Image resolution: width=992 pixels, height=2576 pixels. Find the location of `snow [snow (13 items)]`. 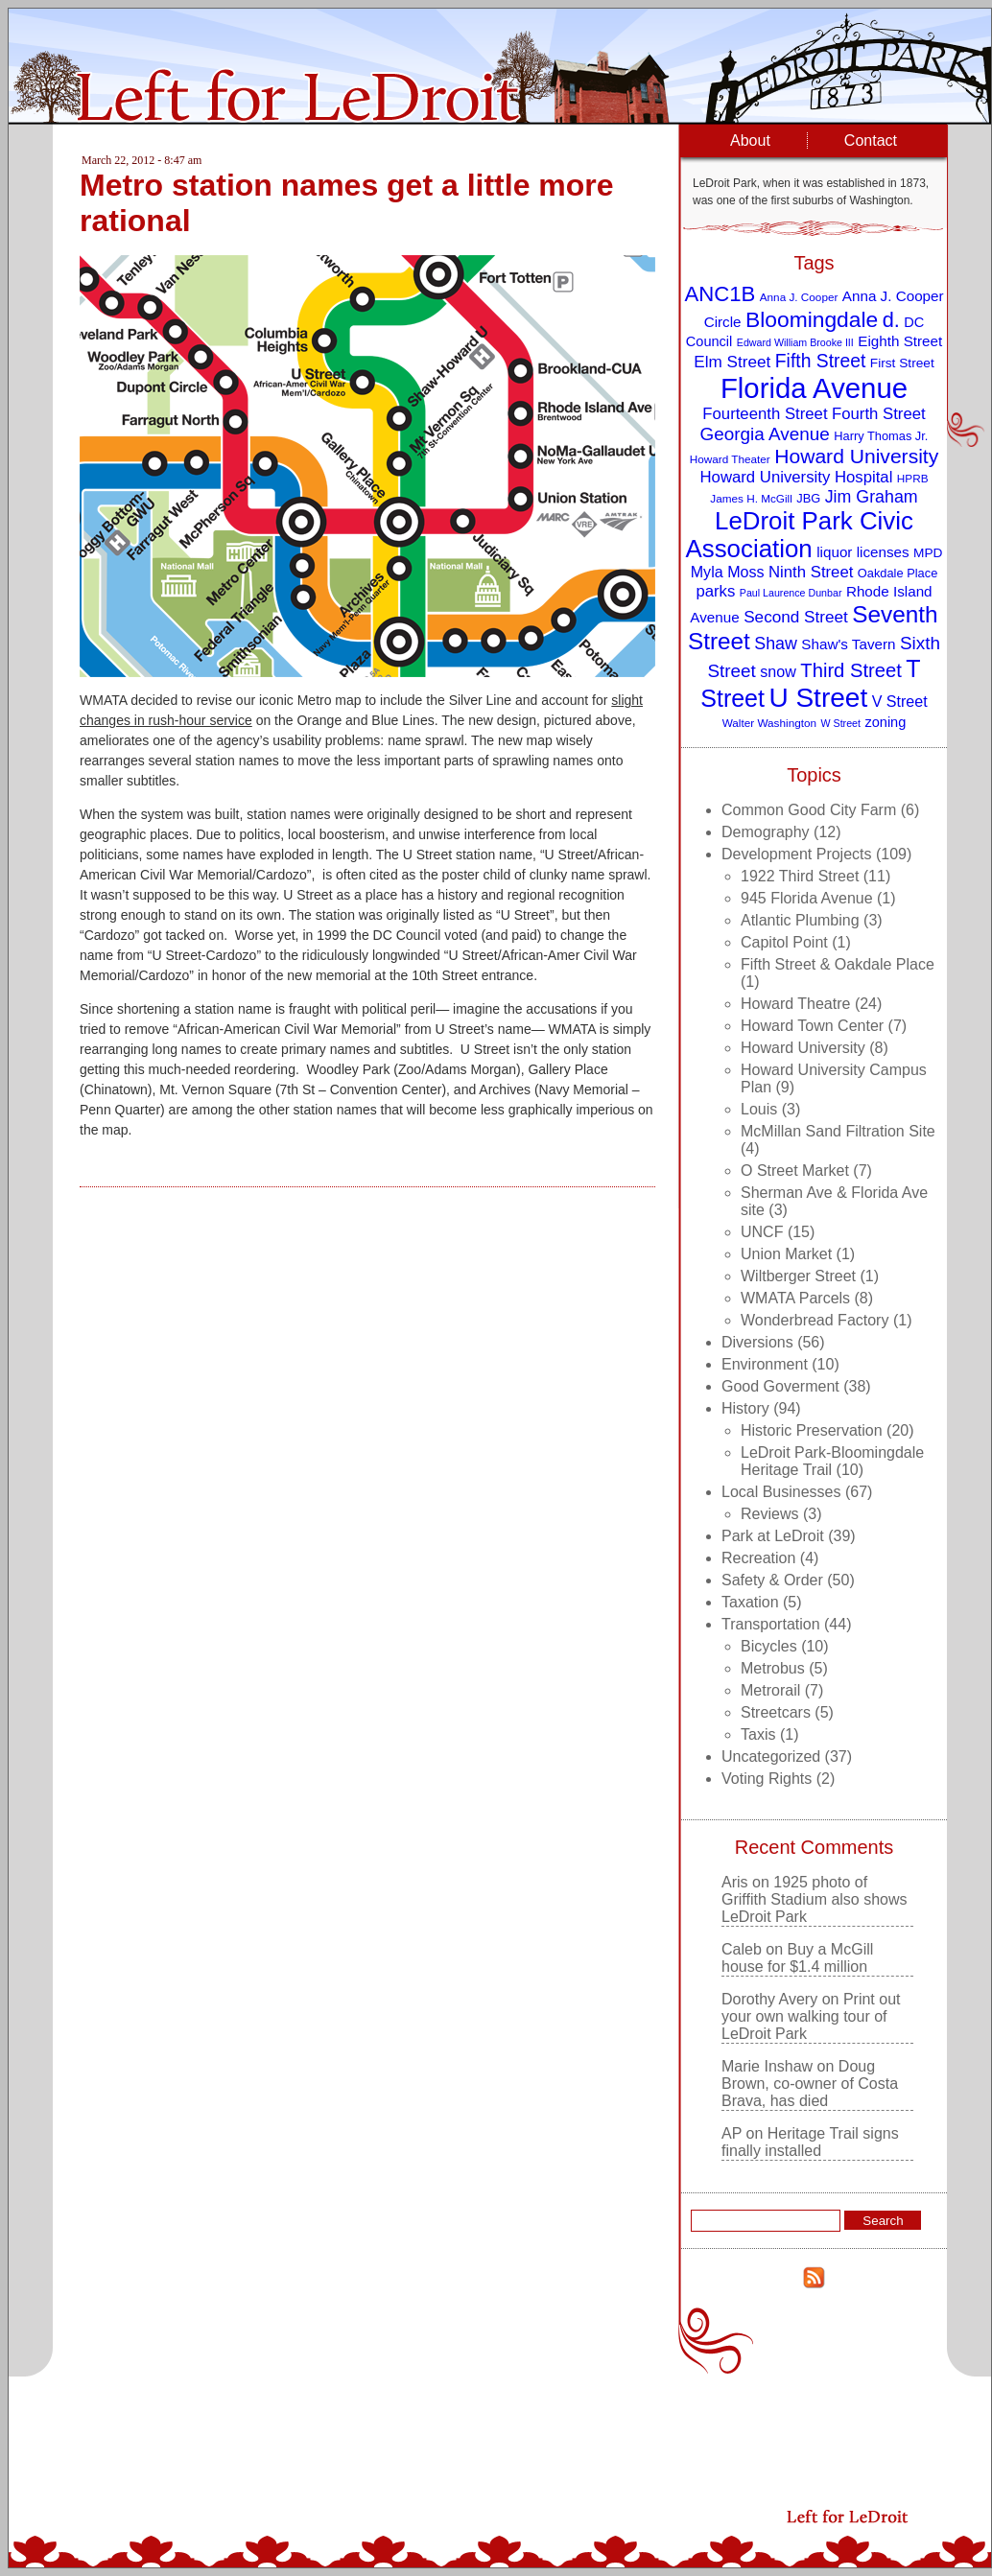

snow [snow (13 items)] is located at coordinates (778, 671).